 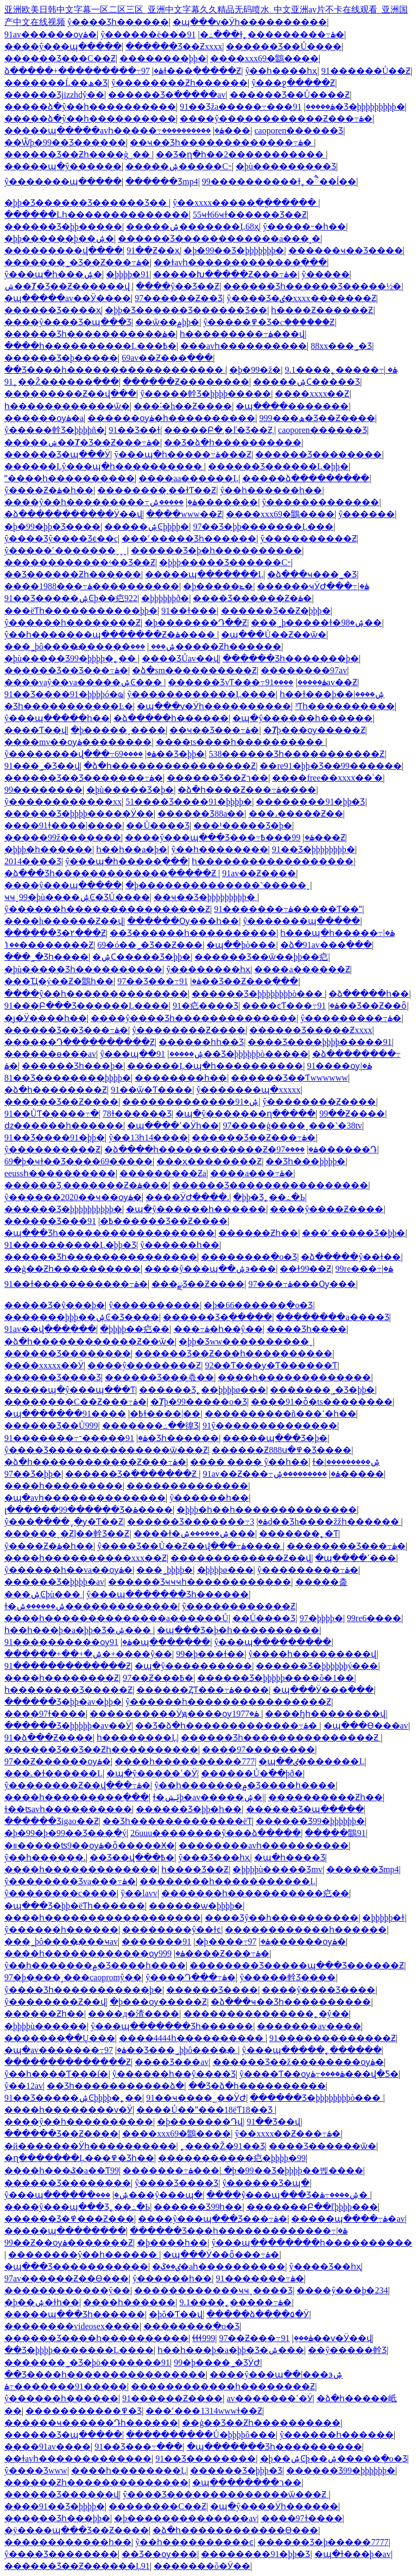 What do you see at coordinates (173, 1125) in the screenshot?
I see `�պ����ߵ�Ӱһ��` at bounding box center [173, 1125].